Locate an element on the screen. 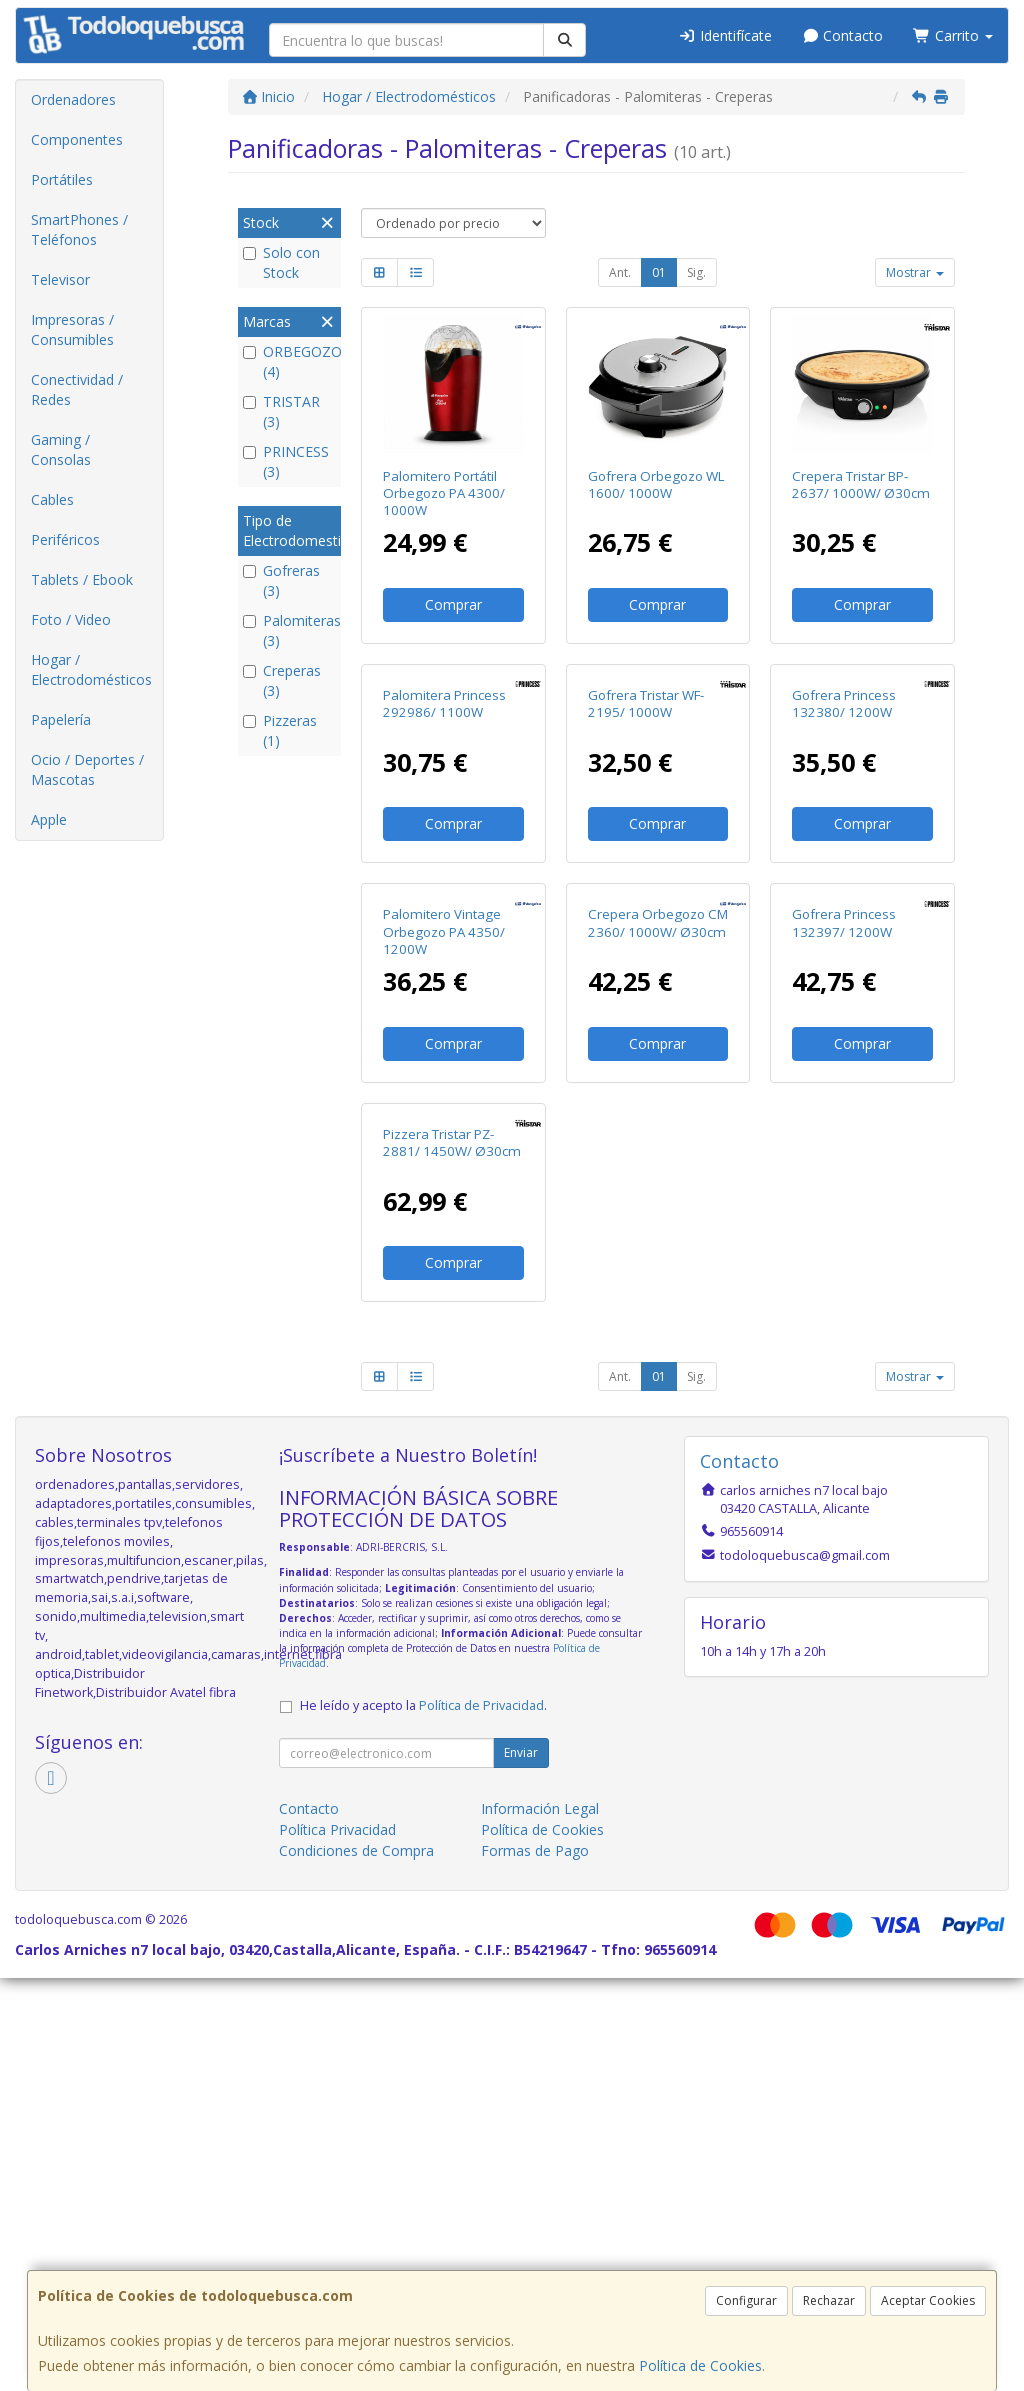 The width and height of the screenshot is (1024, 2391). Formas de Pago is located at coordinates (535, 2263).